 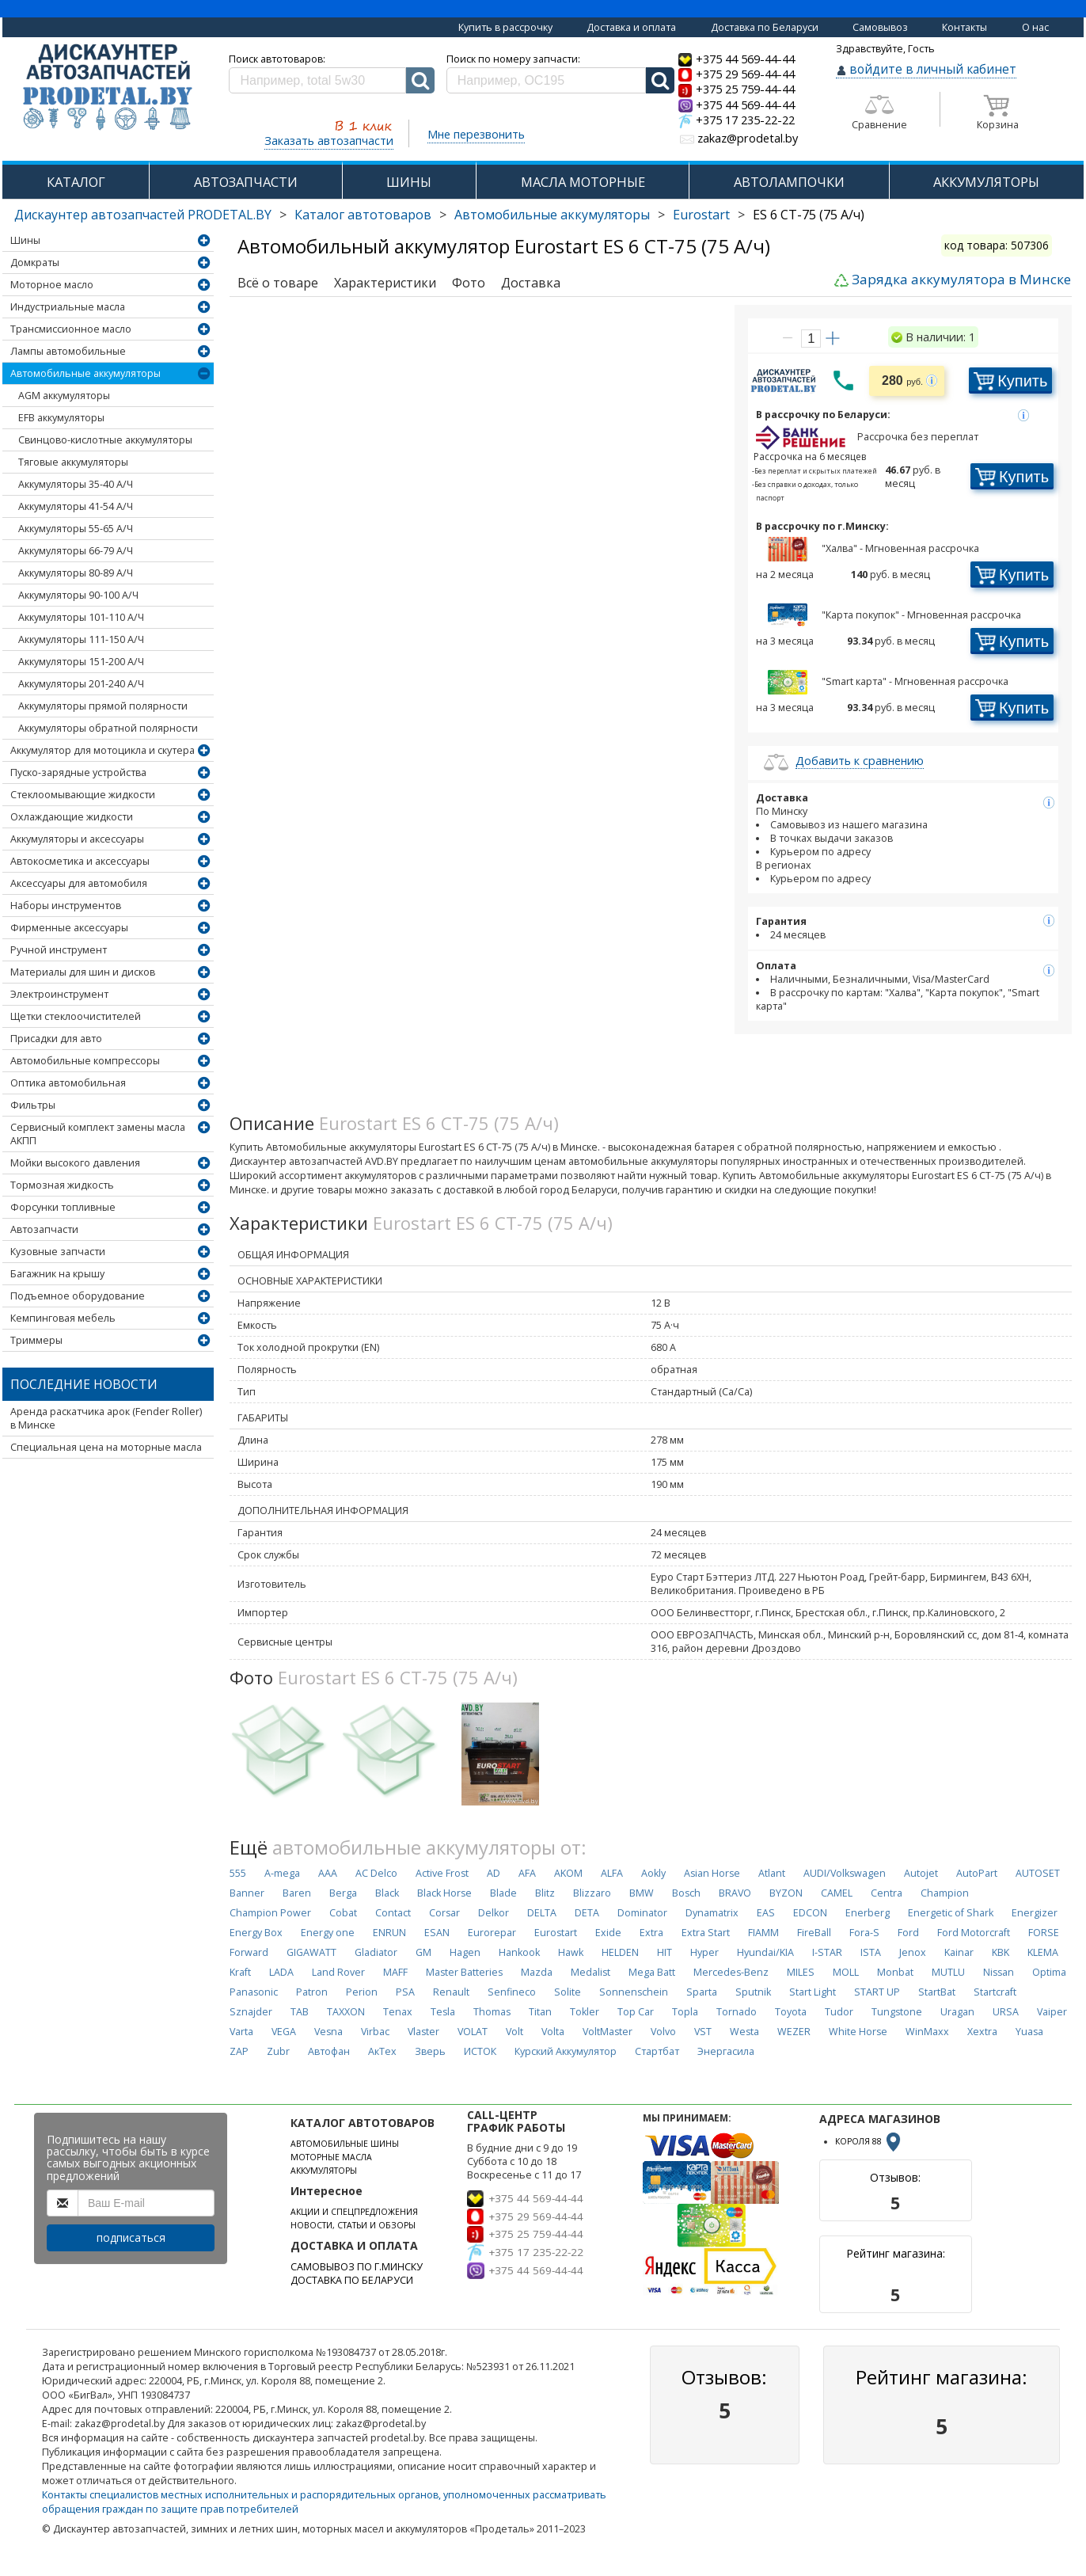 I want to click on Энергасила, so click(x=725, y=2051).